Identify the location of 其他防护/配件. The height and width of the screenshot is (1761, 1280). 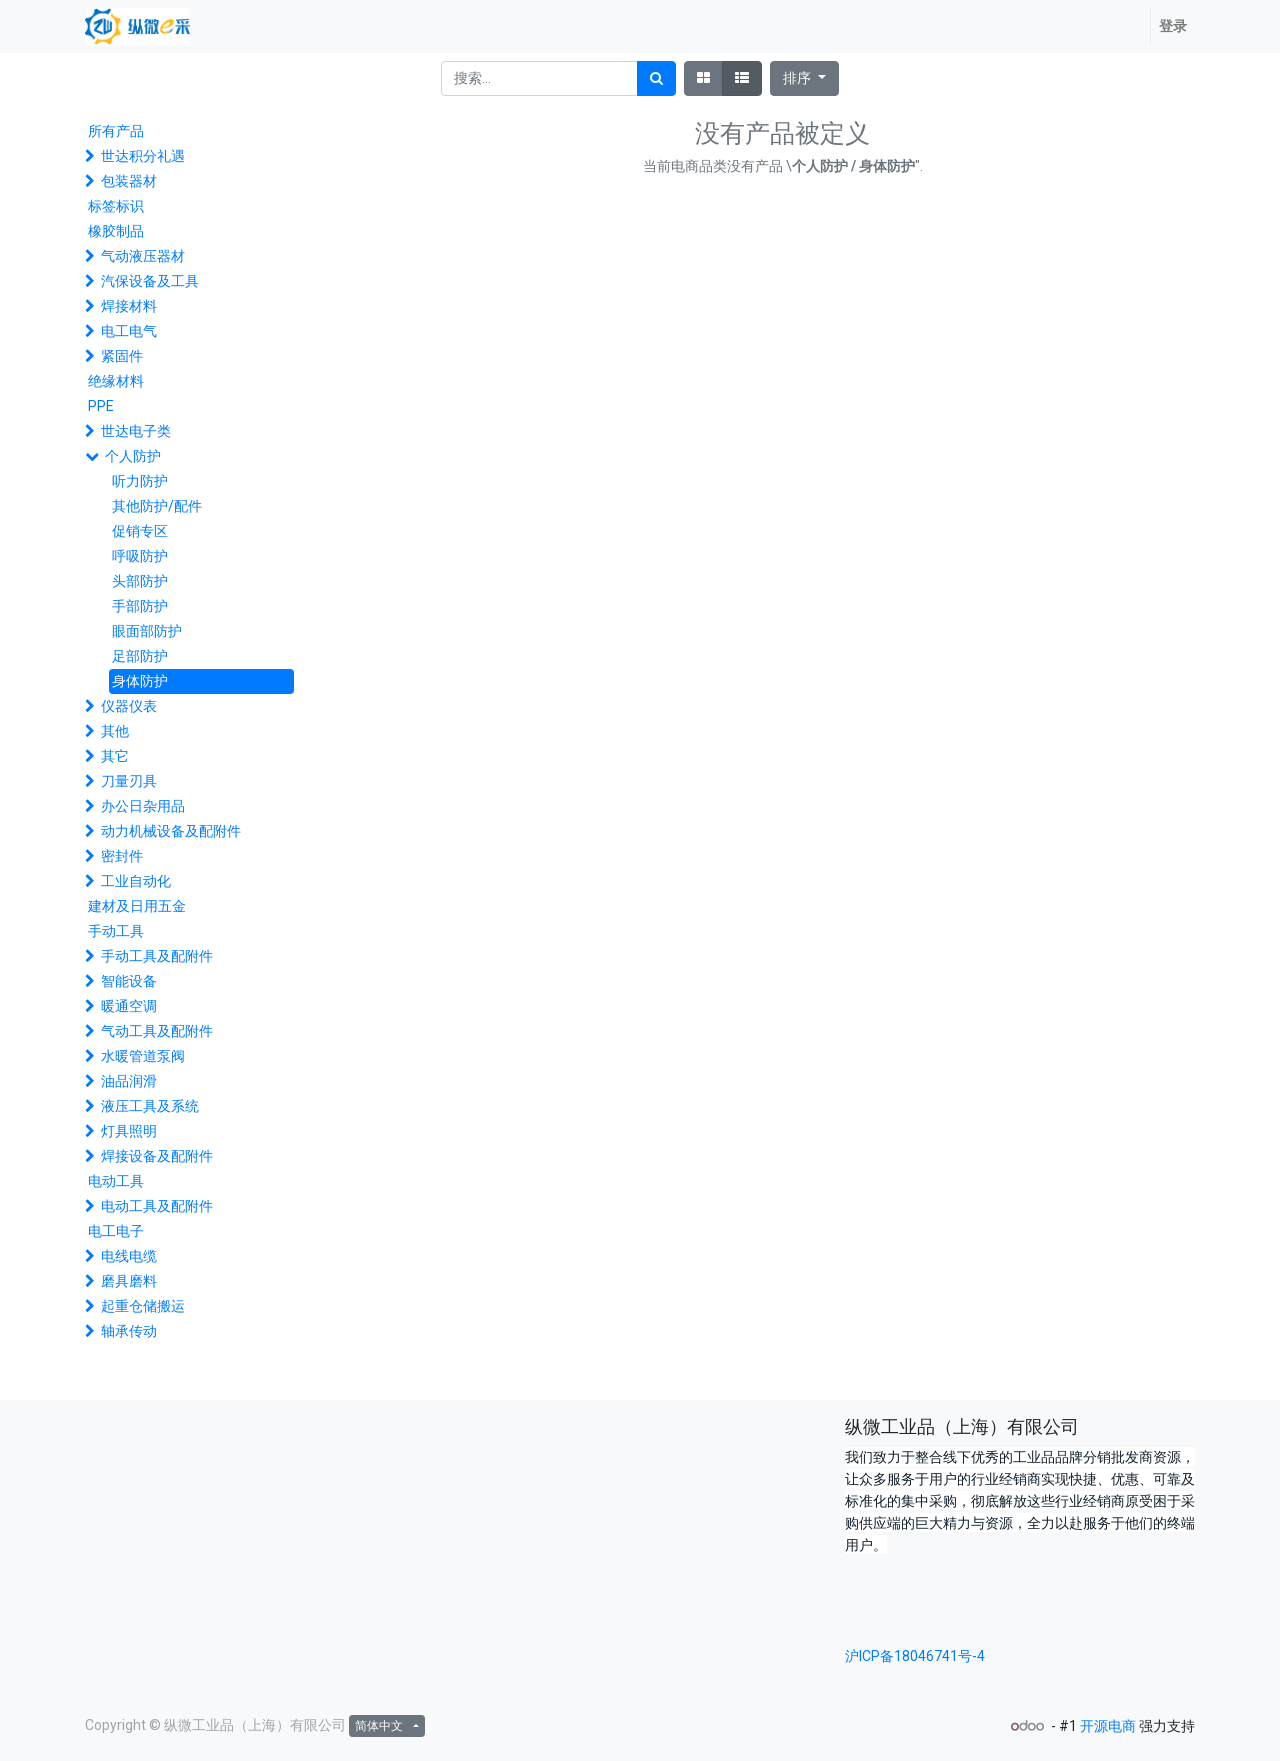
(157, 506).